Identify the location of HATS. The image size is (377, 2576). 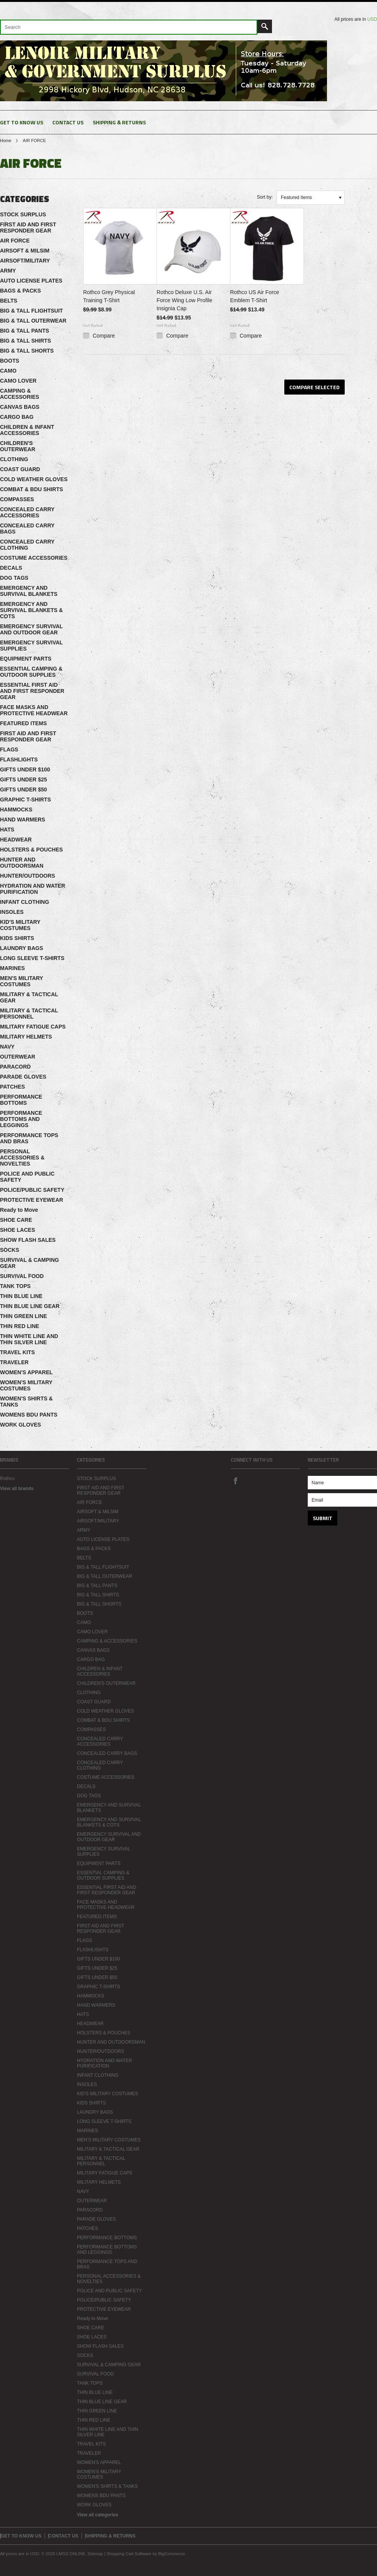
(7, 829).